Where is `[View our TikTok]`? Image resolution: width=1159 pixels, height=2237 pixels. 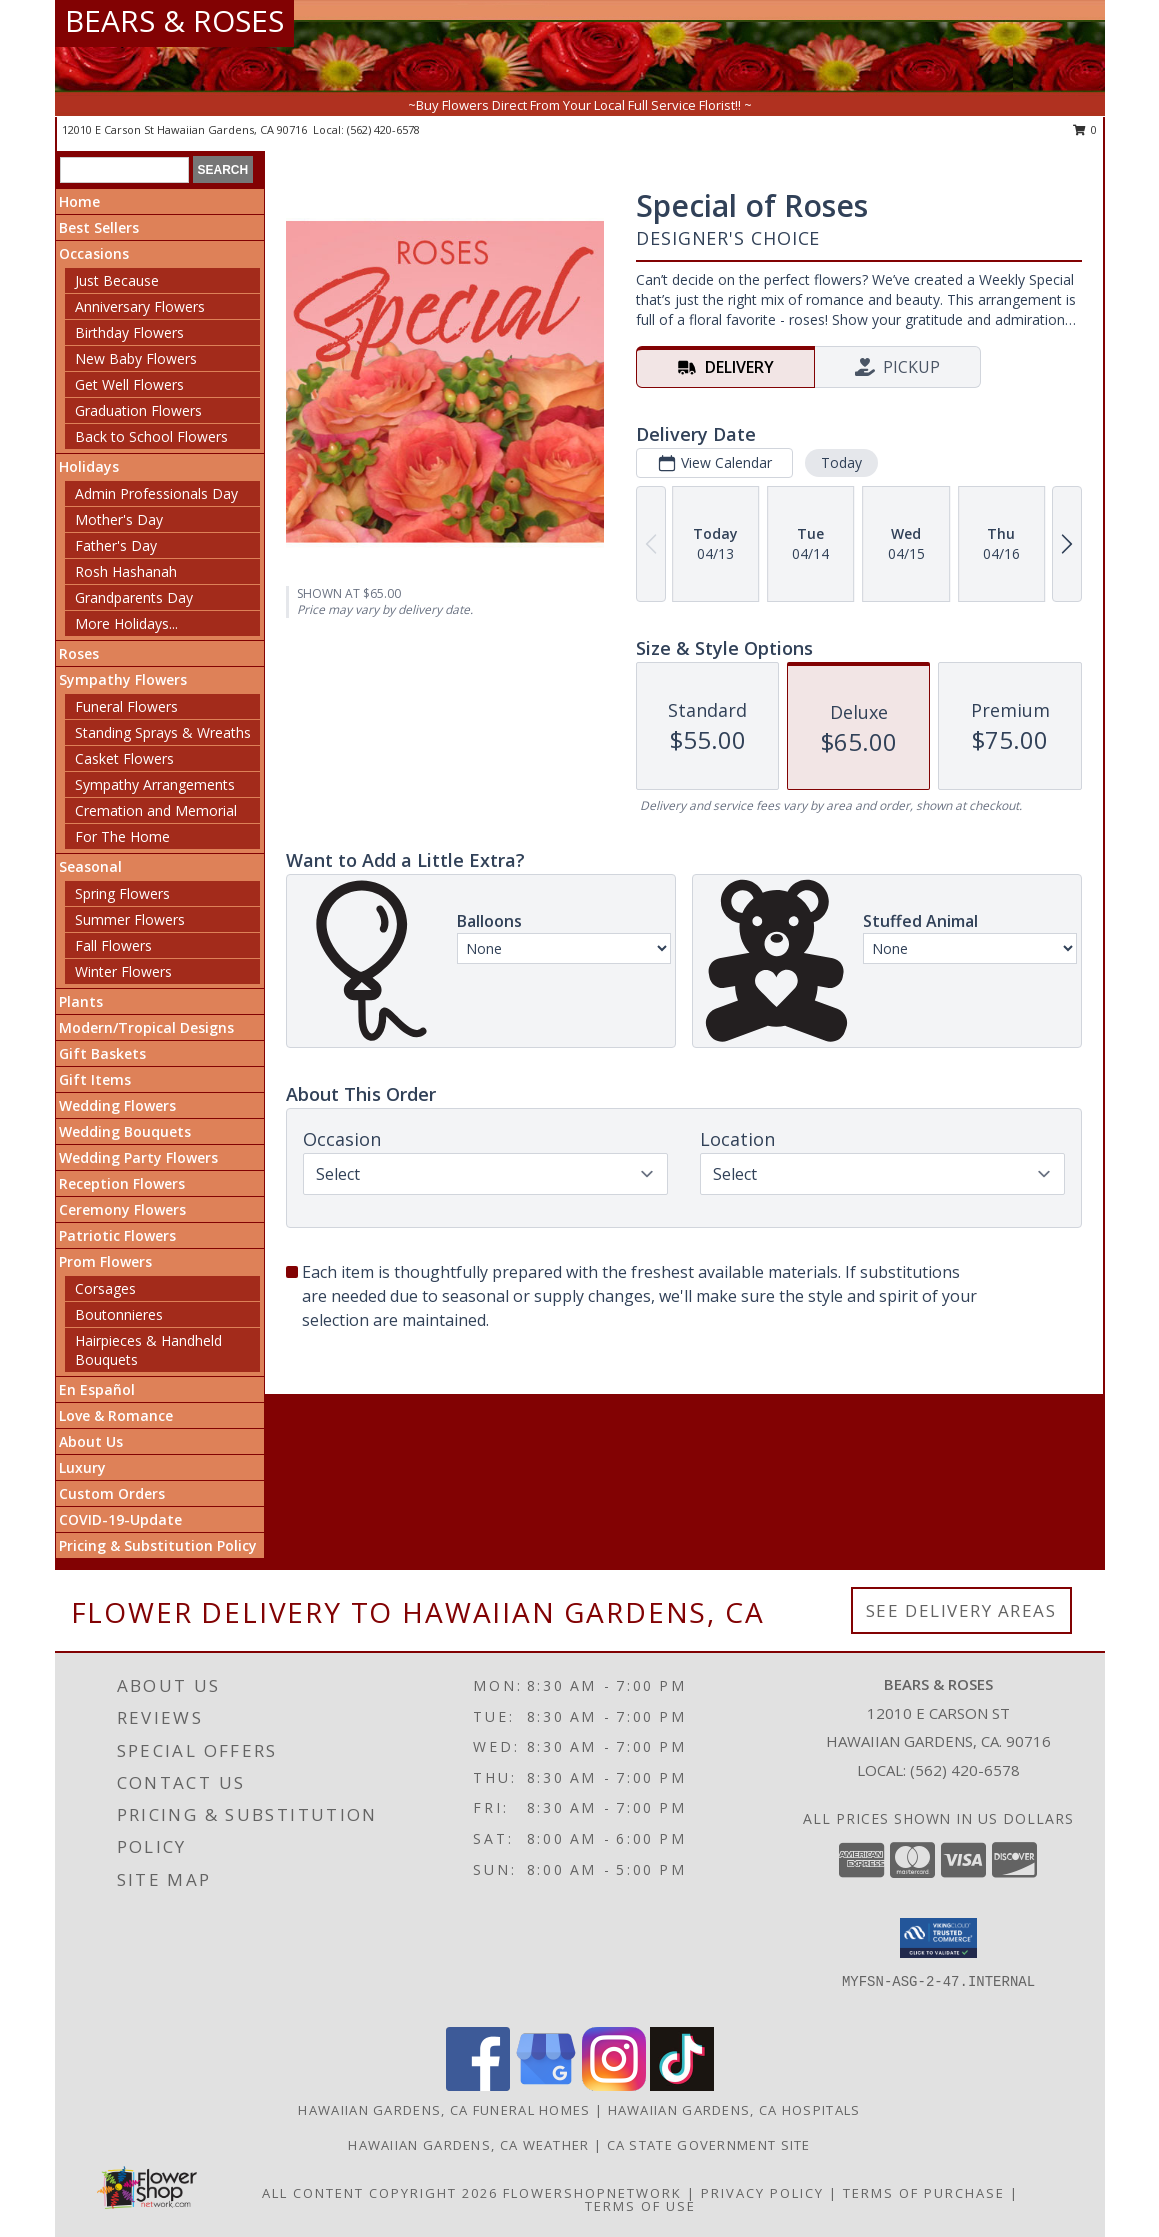
[View our TikTok] is located at coordinates (682, 2085).